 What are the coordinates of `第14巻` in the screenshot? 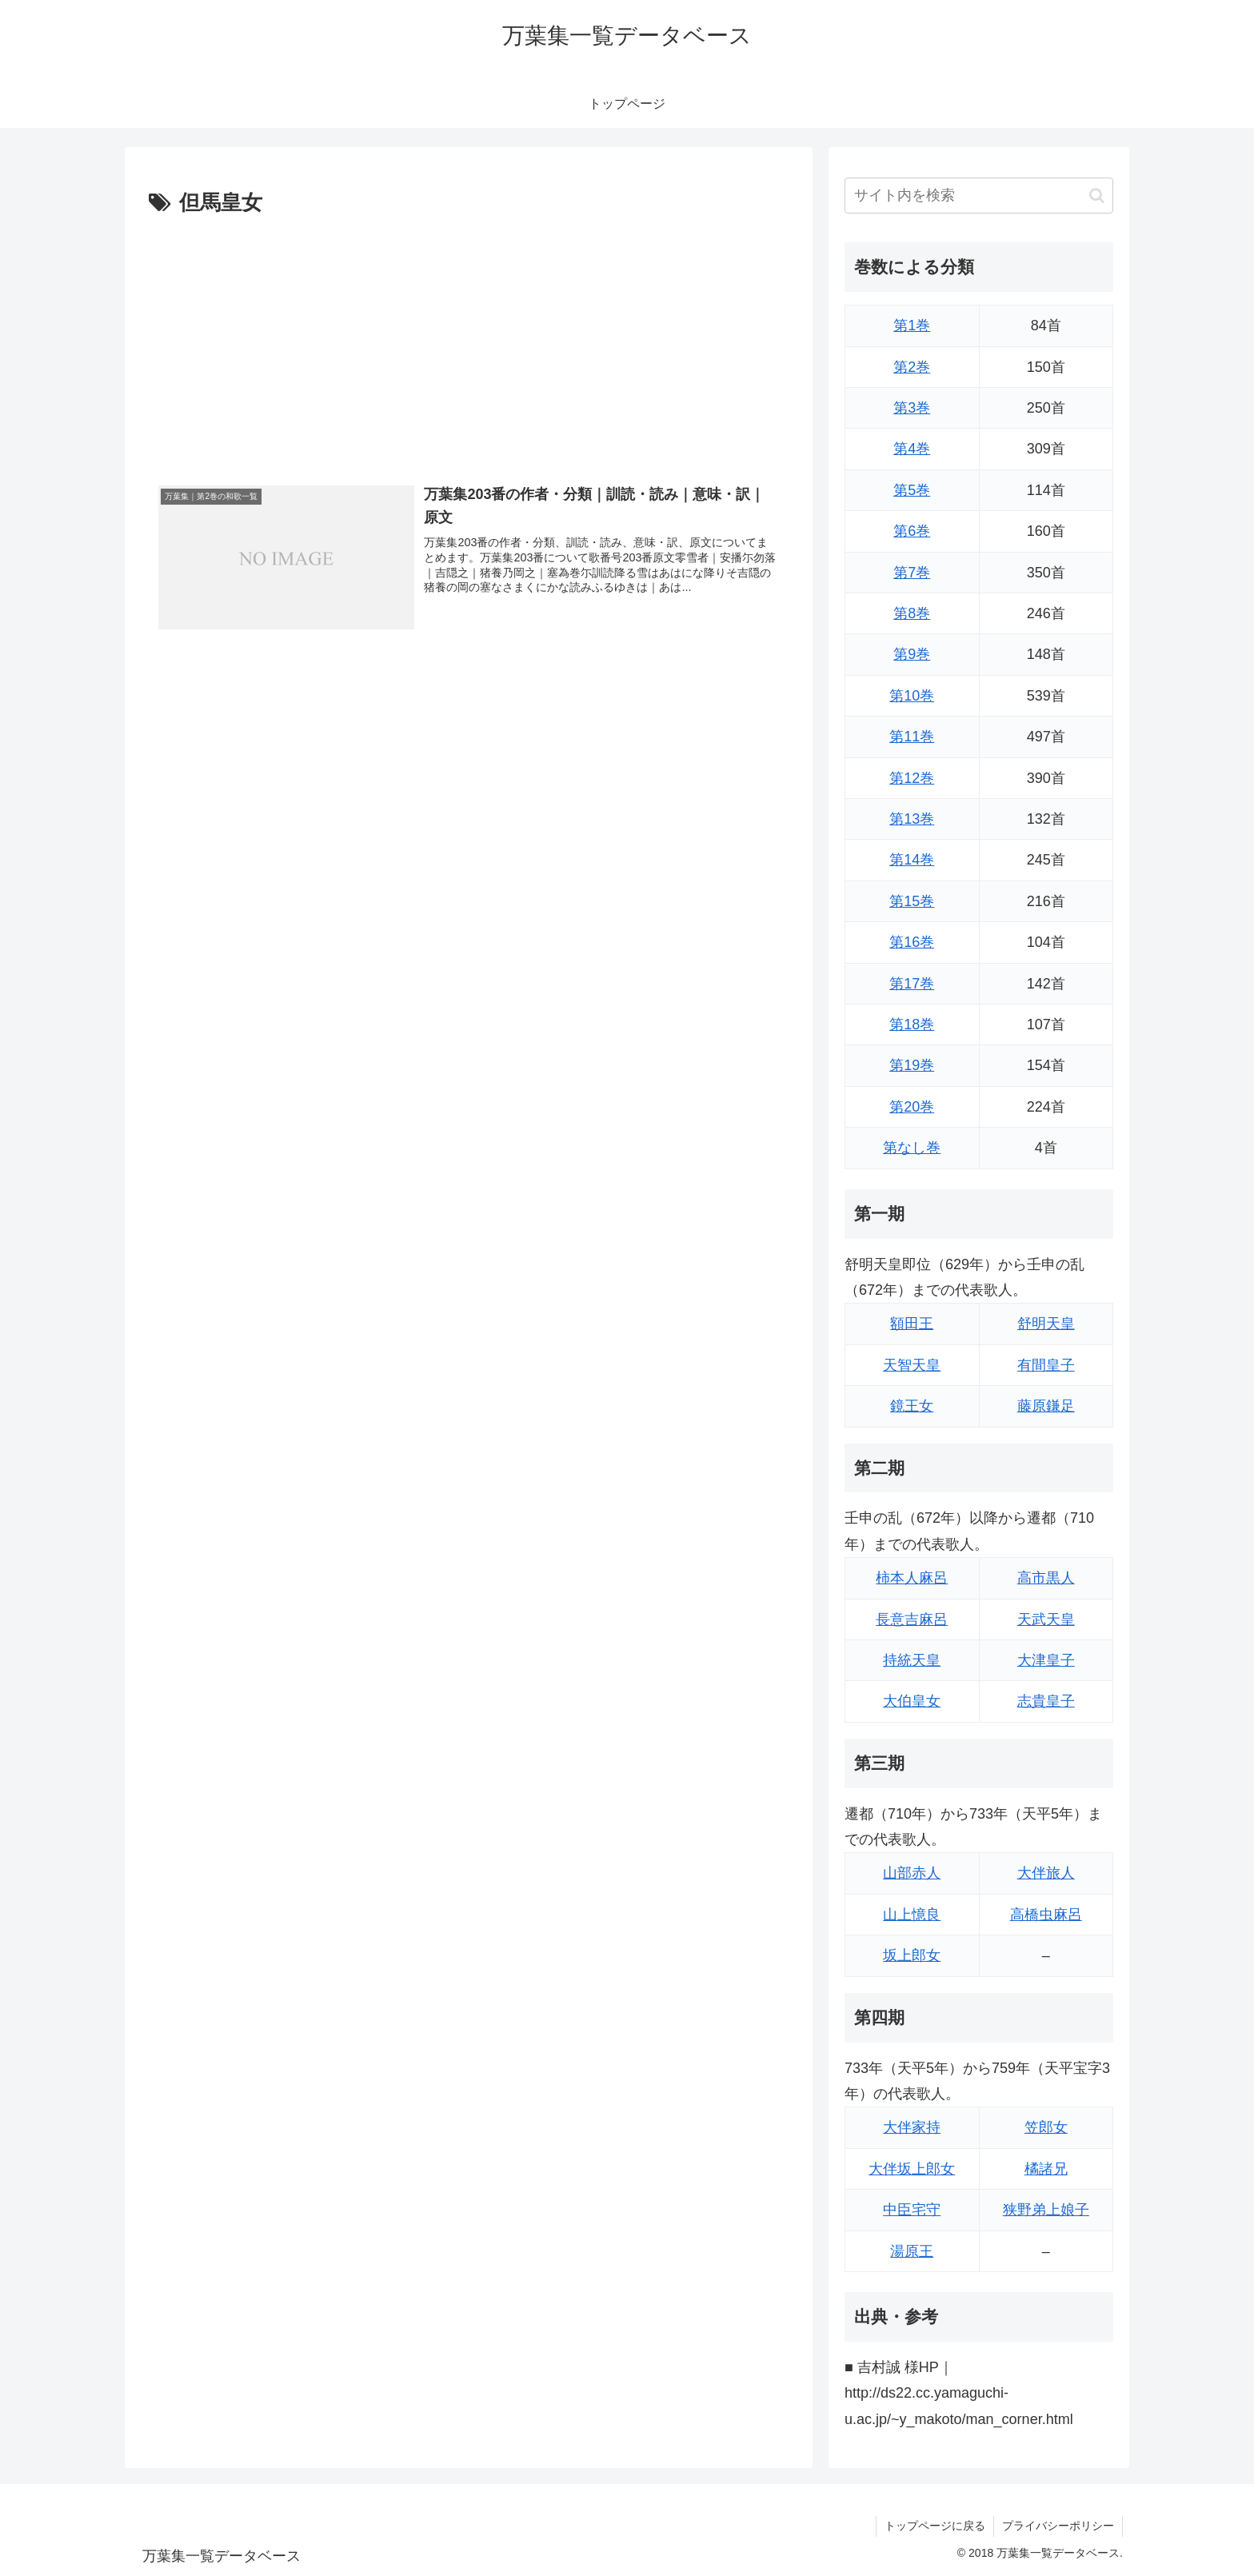 It's located at (911, 860).